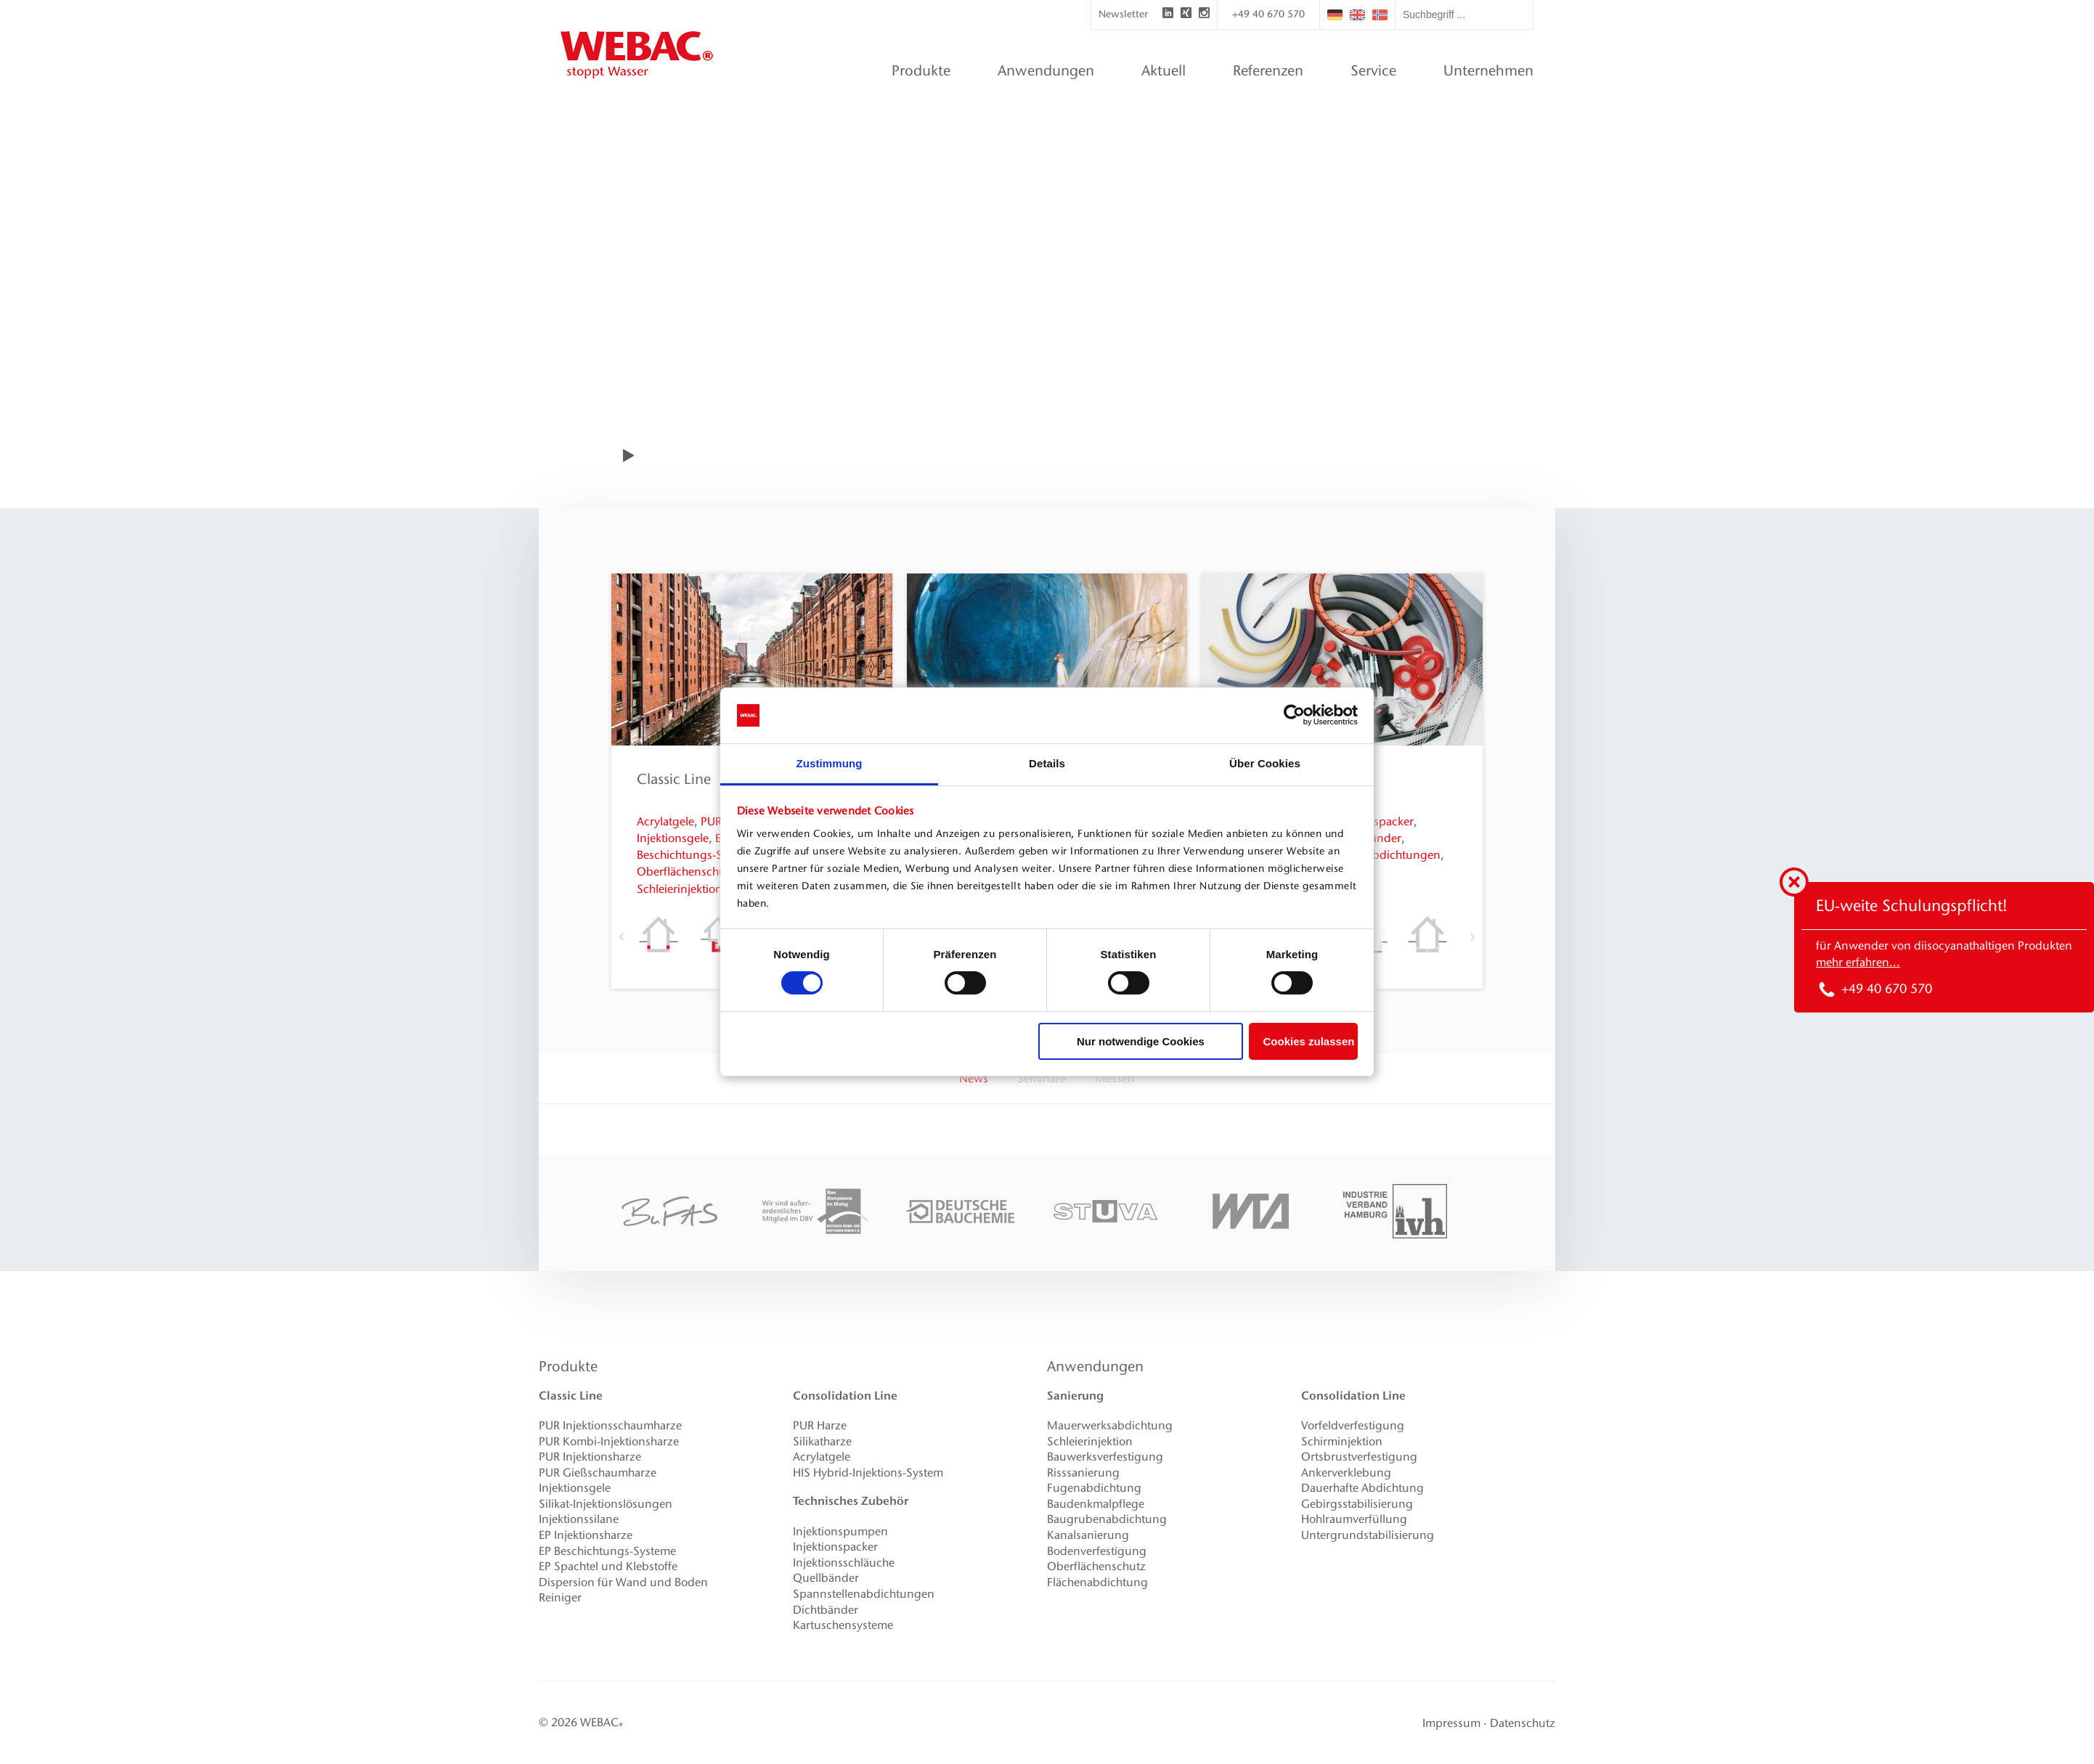  I want to click on Bauwerksverfestigung, so click(1105, 1456).